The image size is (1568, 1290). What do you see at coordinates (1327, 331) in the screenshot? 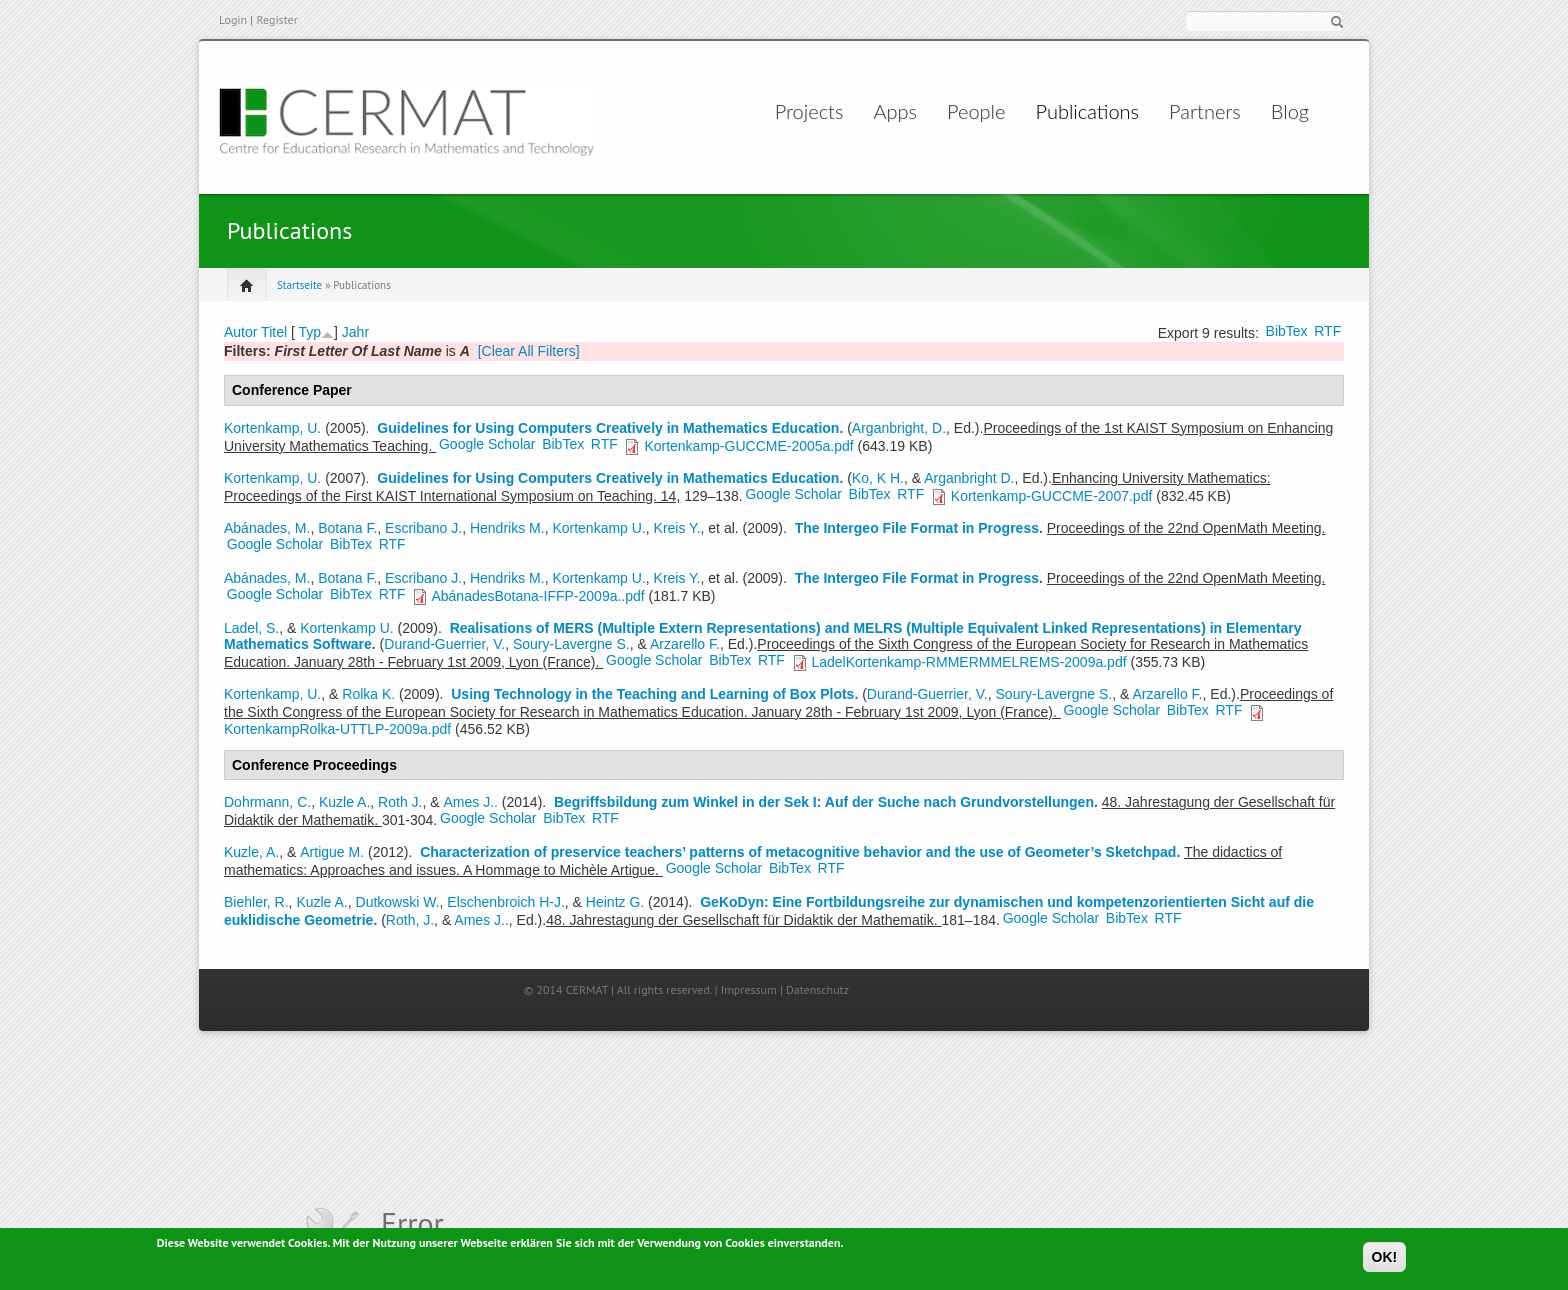
I see `RTF` at bounding box center [1327, 331].